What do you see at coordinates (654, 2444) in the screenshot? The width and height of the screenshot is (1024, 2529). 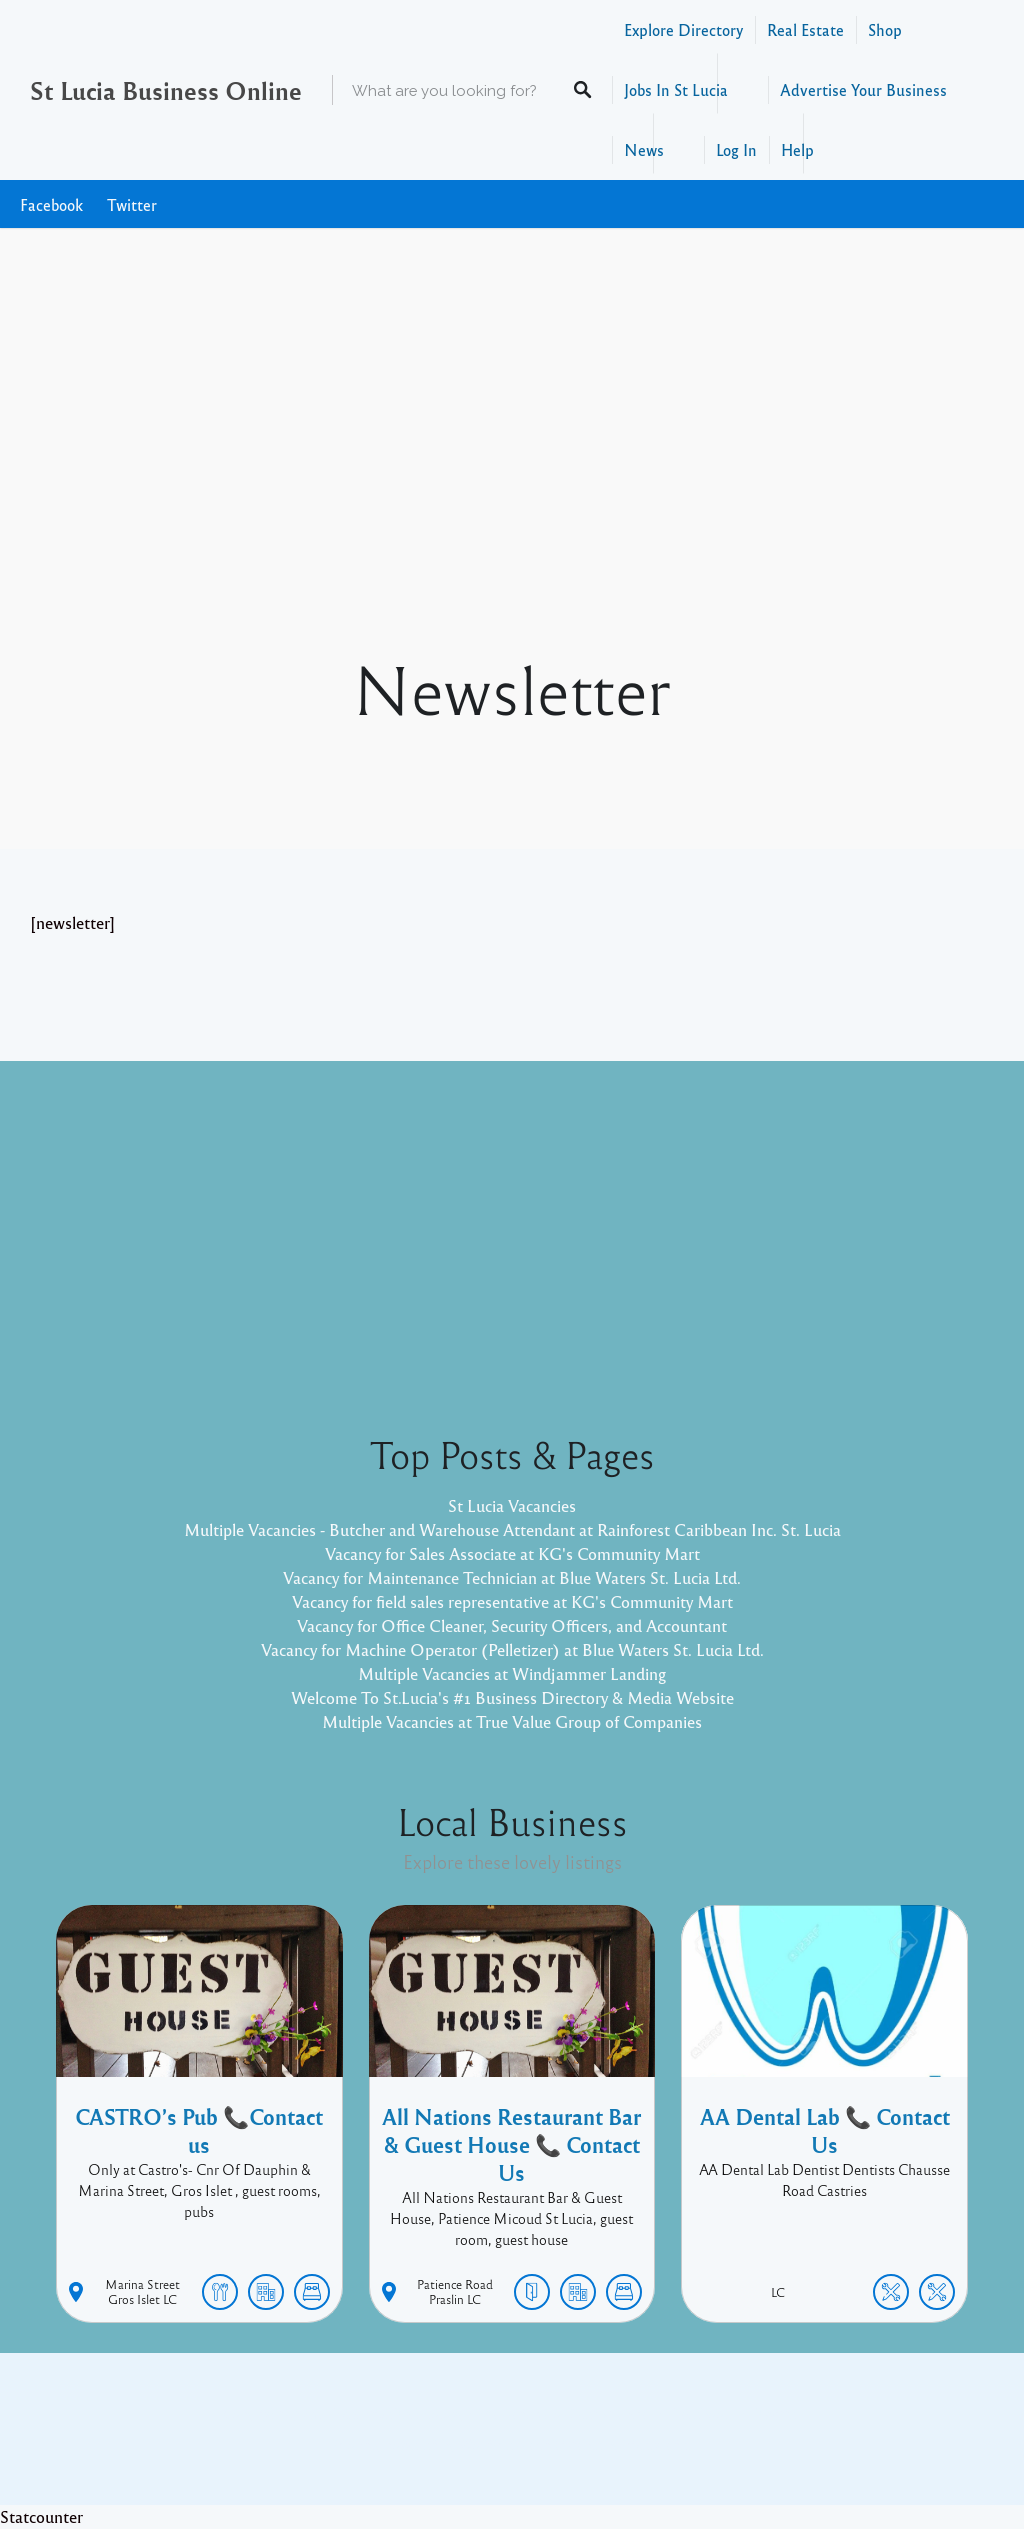 I see `Pixelgrade` at bounding box center [654, 2444].